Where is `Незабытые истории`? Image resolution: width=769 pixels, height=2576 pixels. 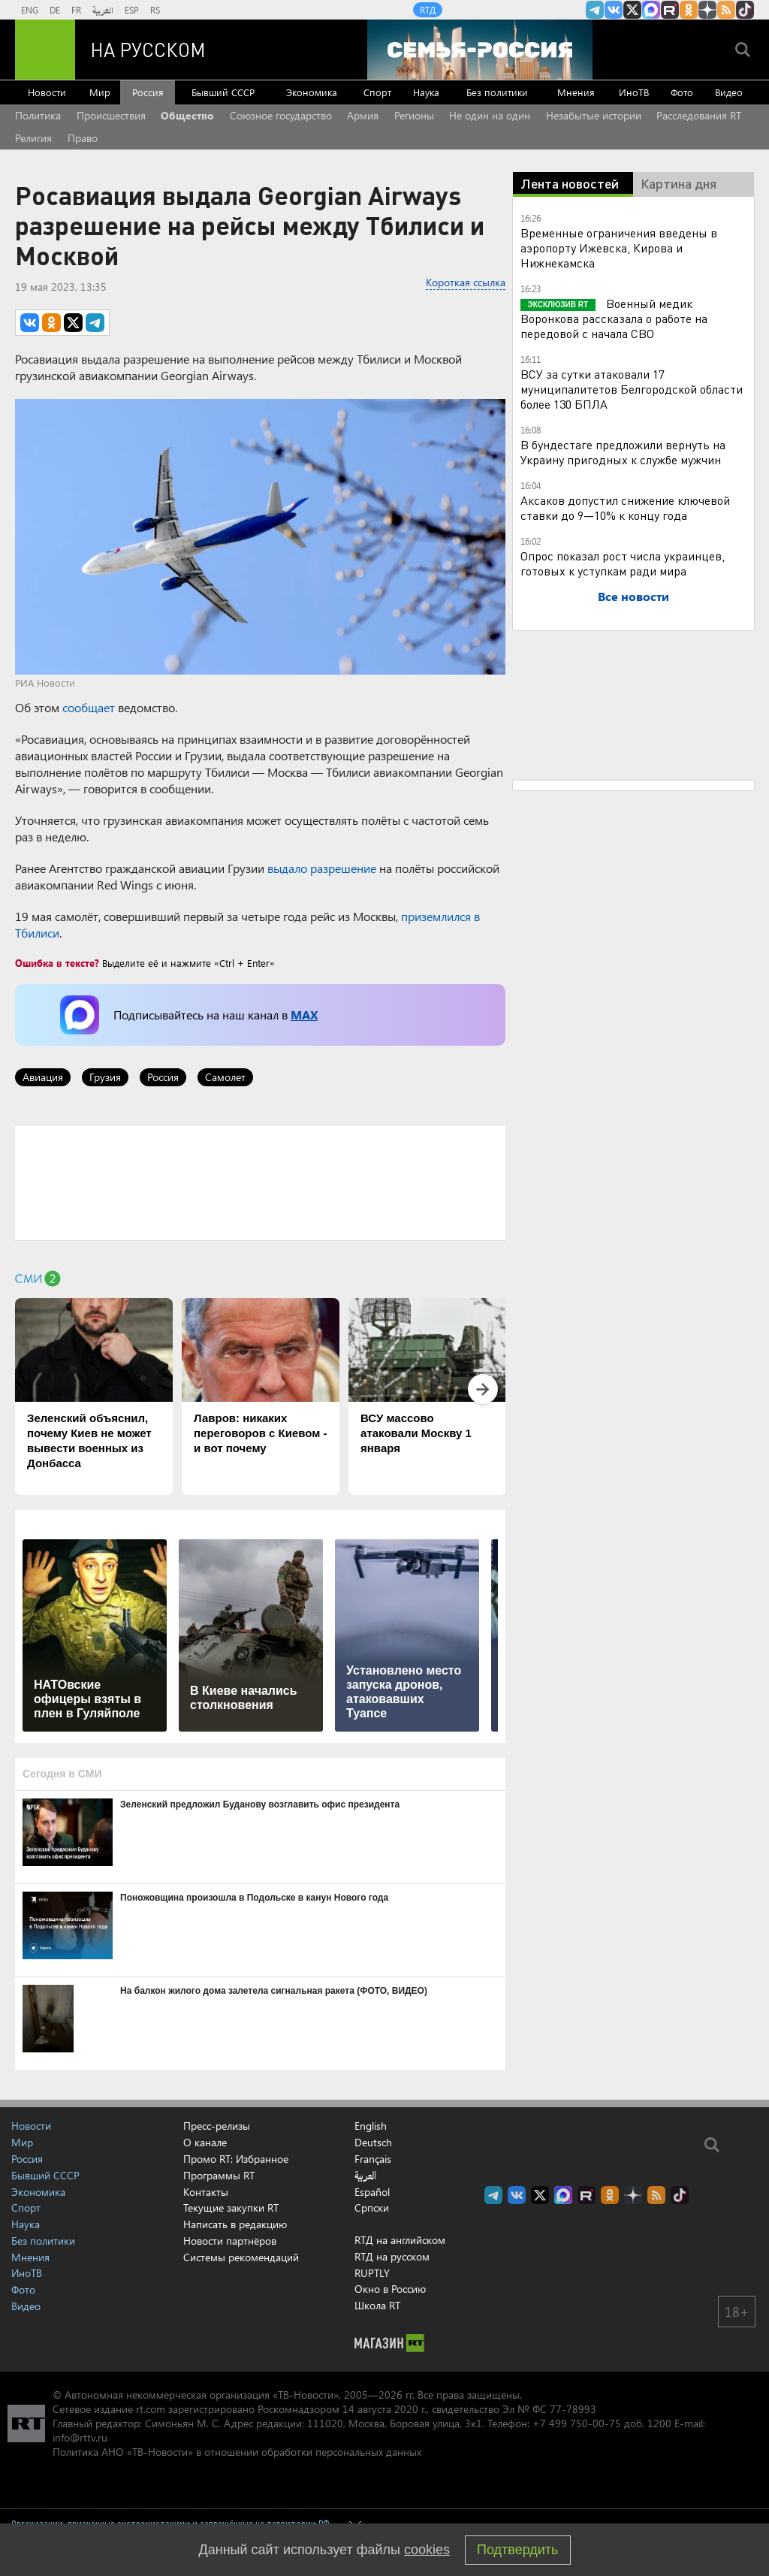 Незабытые истории is located at coordinates (593, 115).